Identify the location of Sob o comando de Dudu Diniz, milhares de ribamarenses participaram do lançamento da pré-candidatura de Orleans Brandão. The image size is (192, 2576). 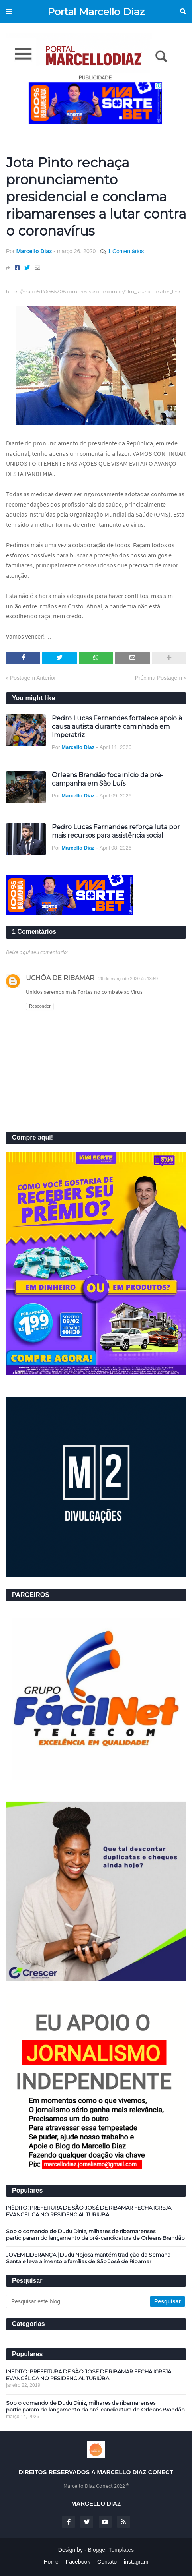
(95, 2234).